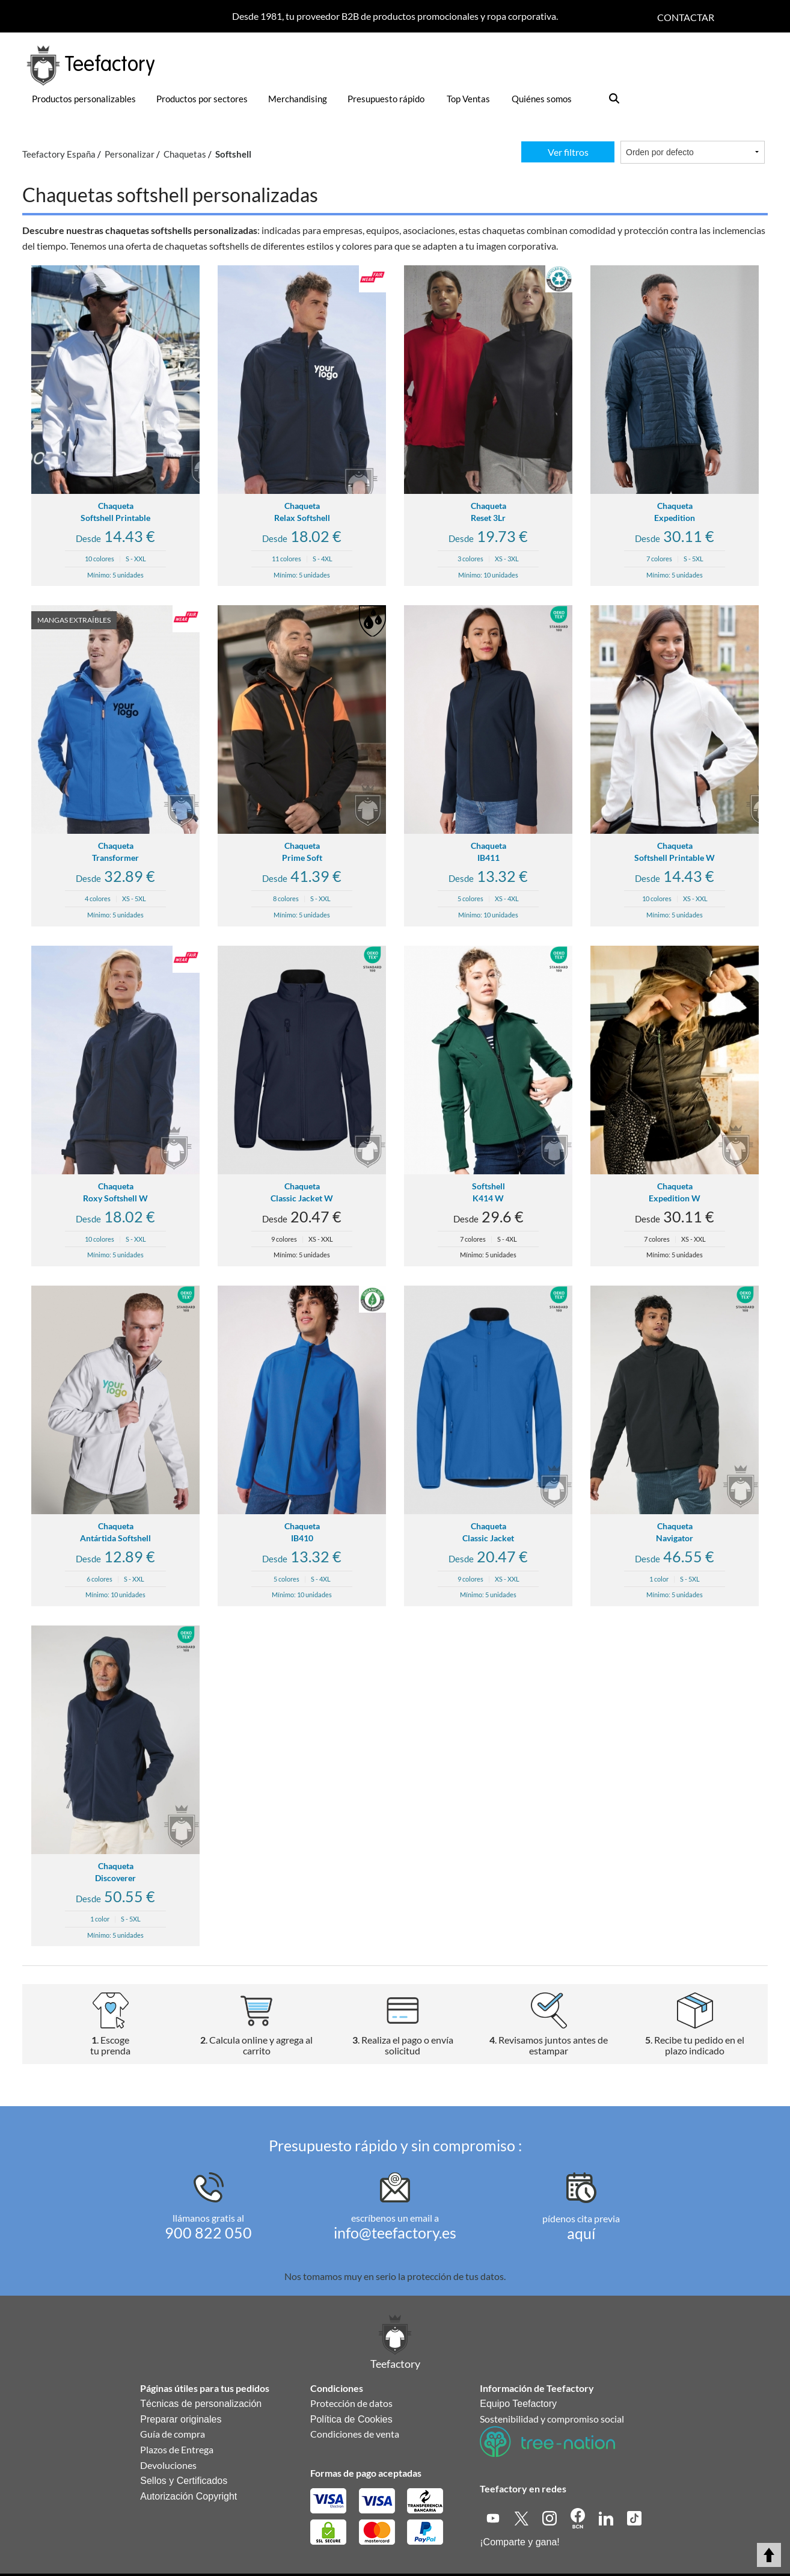  What do you see at coordinates (552, 2418) in the screenshot?
I see `Sostenibilidad y compromiso social` at bounding box center [552, 2418].